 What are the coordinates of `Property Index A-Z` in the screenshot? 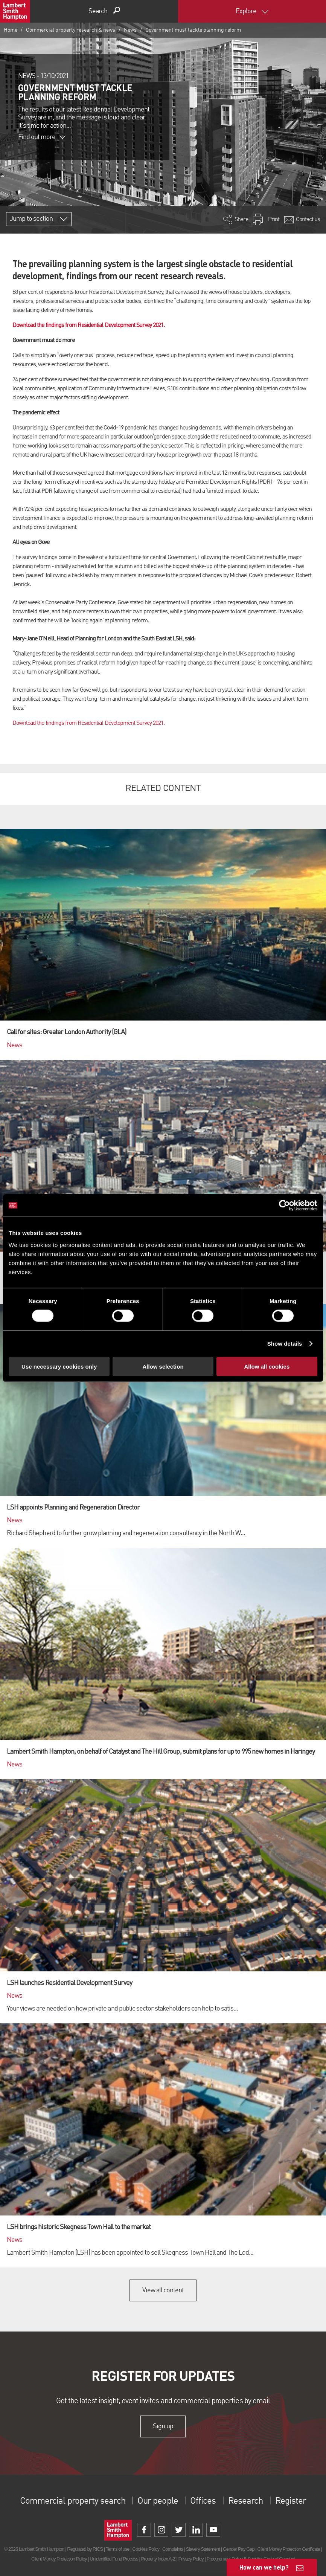 It's located at (158, 2559).